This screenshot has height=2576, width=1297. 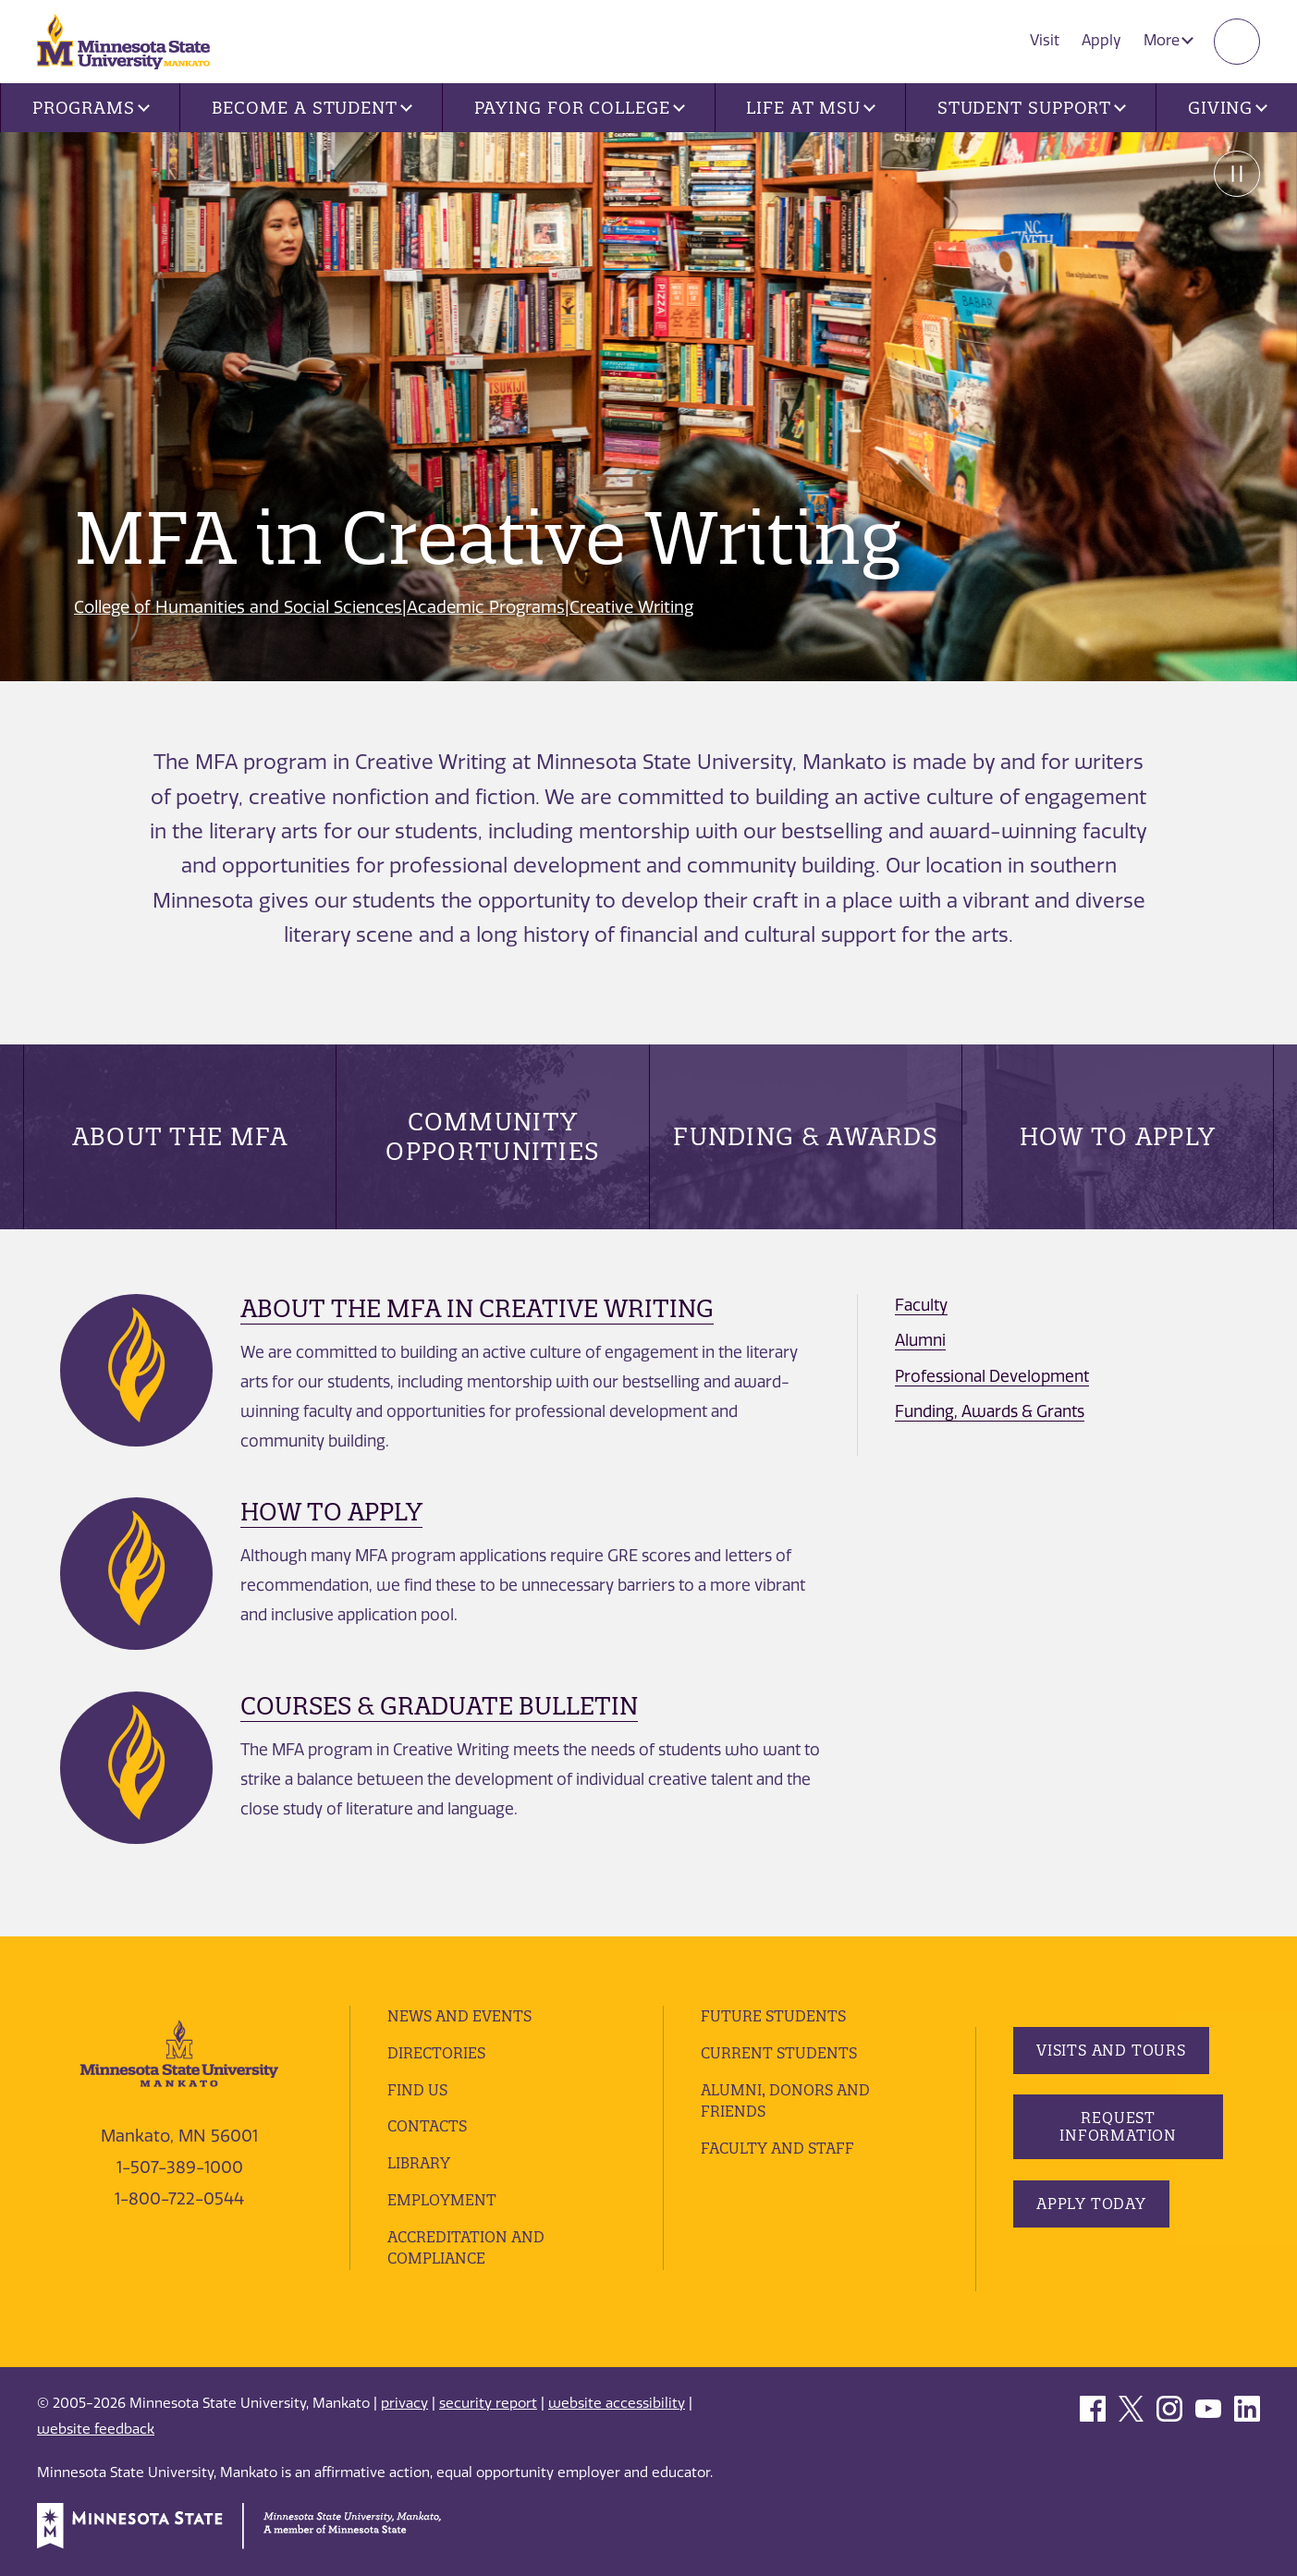 I want to click on Apply Today, so click(x=1091, y=2203).